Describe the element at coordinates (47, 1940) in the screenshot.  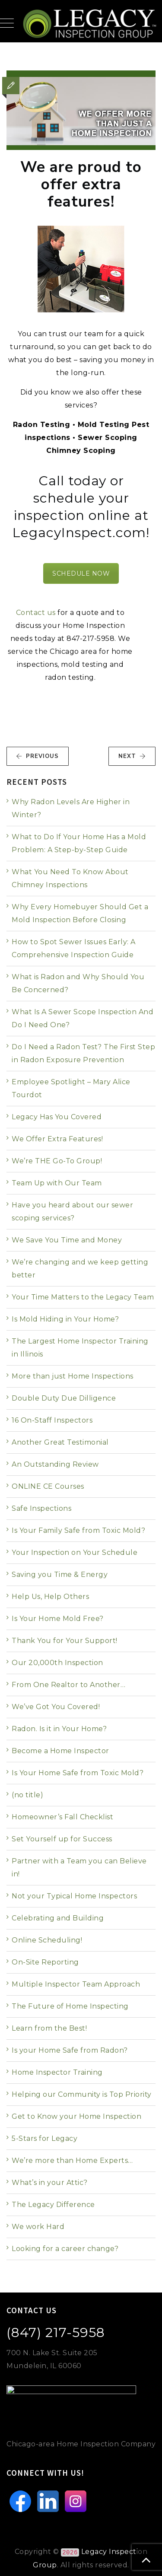
I see `Online Scheduling!` at that location.